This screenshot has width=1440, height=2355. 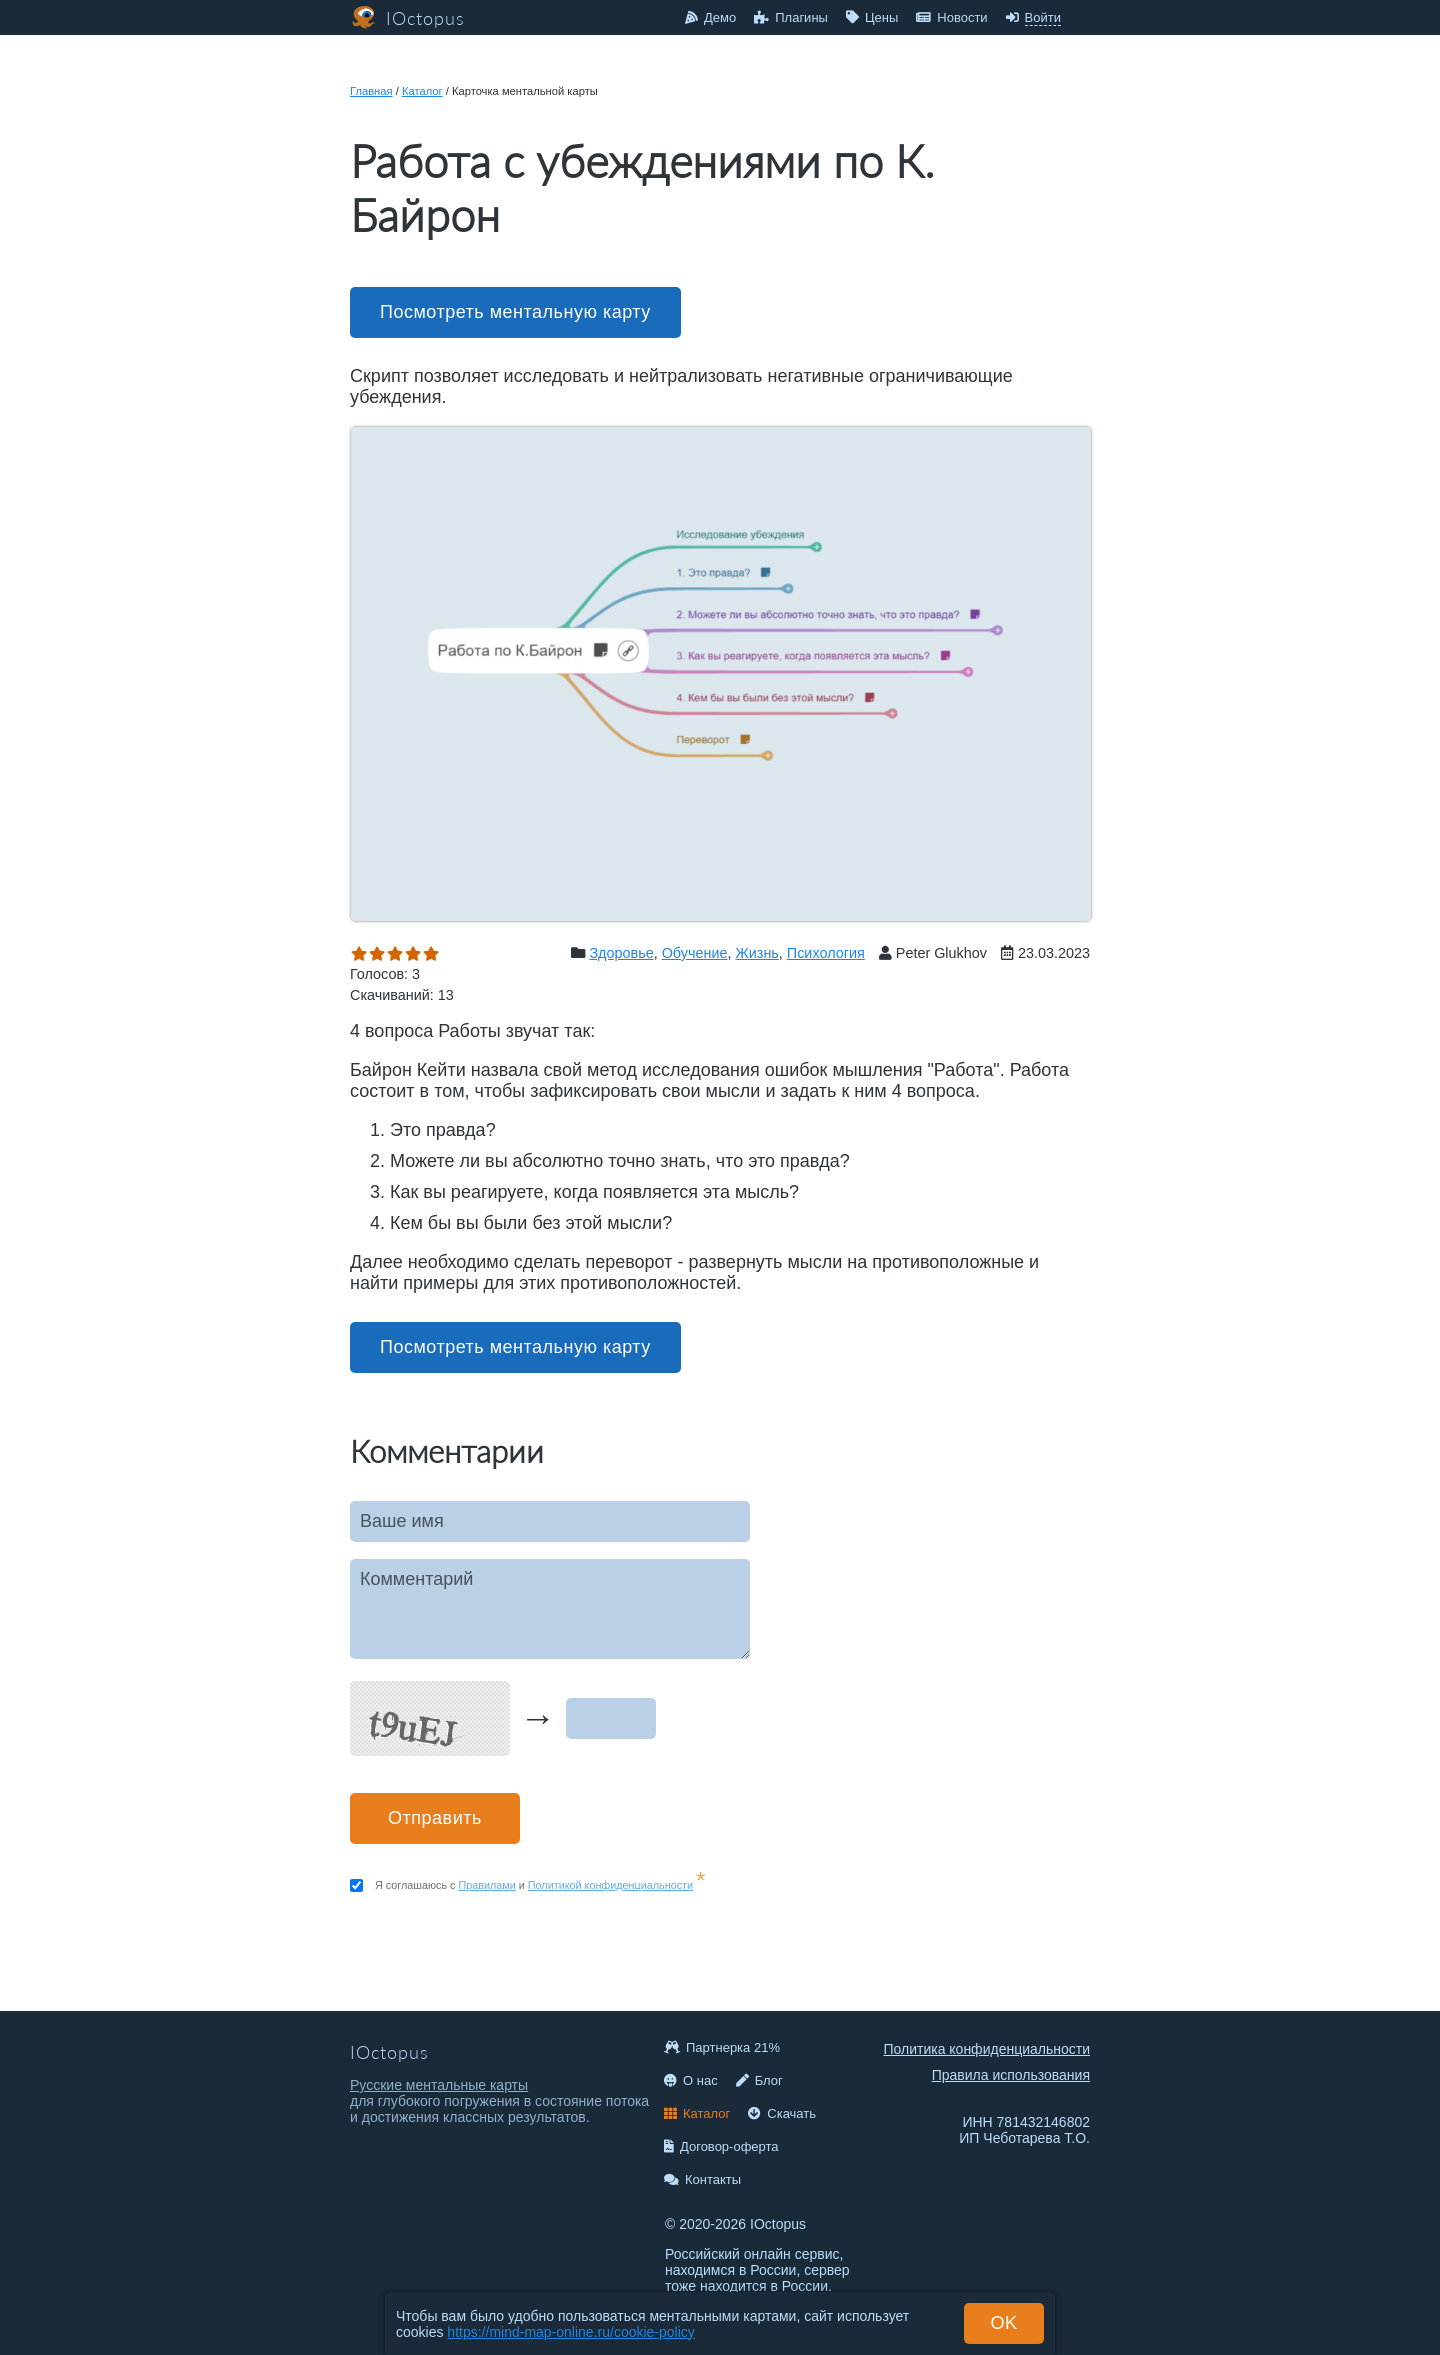 I want to click on Жизнь, so click(x=756, y=953).